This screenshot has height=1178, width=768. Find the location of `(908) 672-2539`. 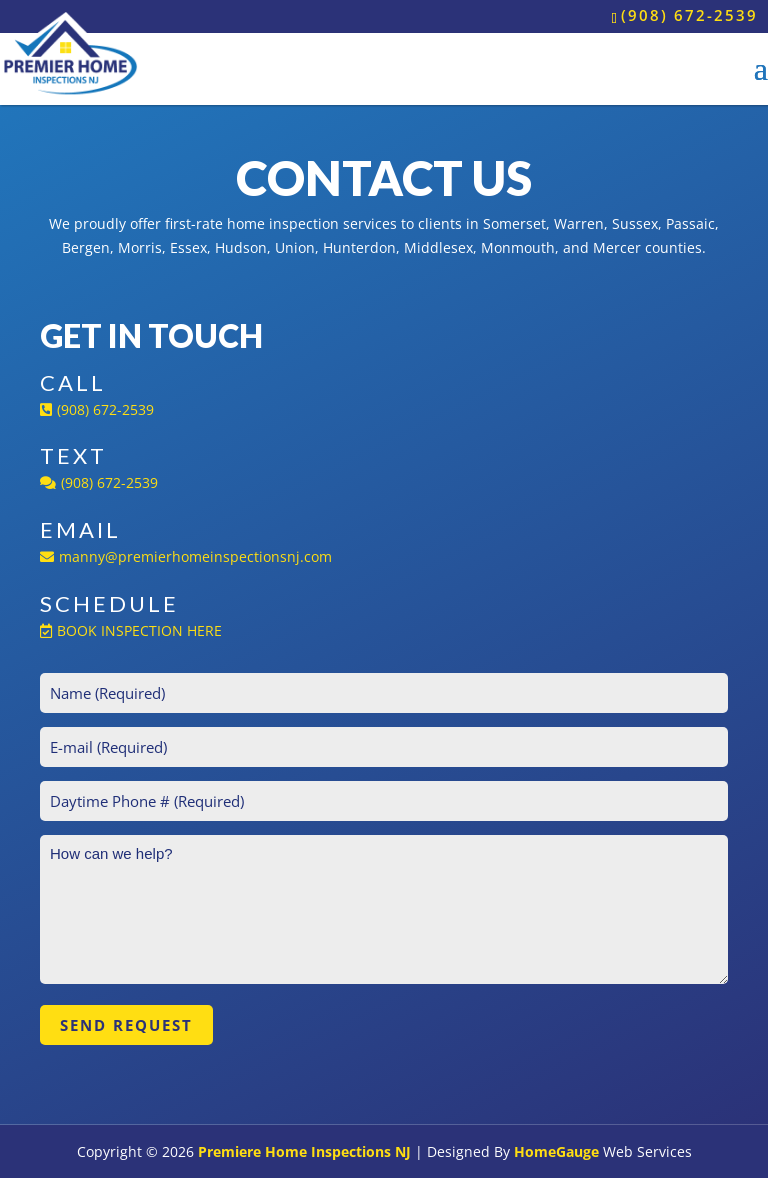

(908) 672-2539 is located at coordinates (689, 15).